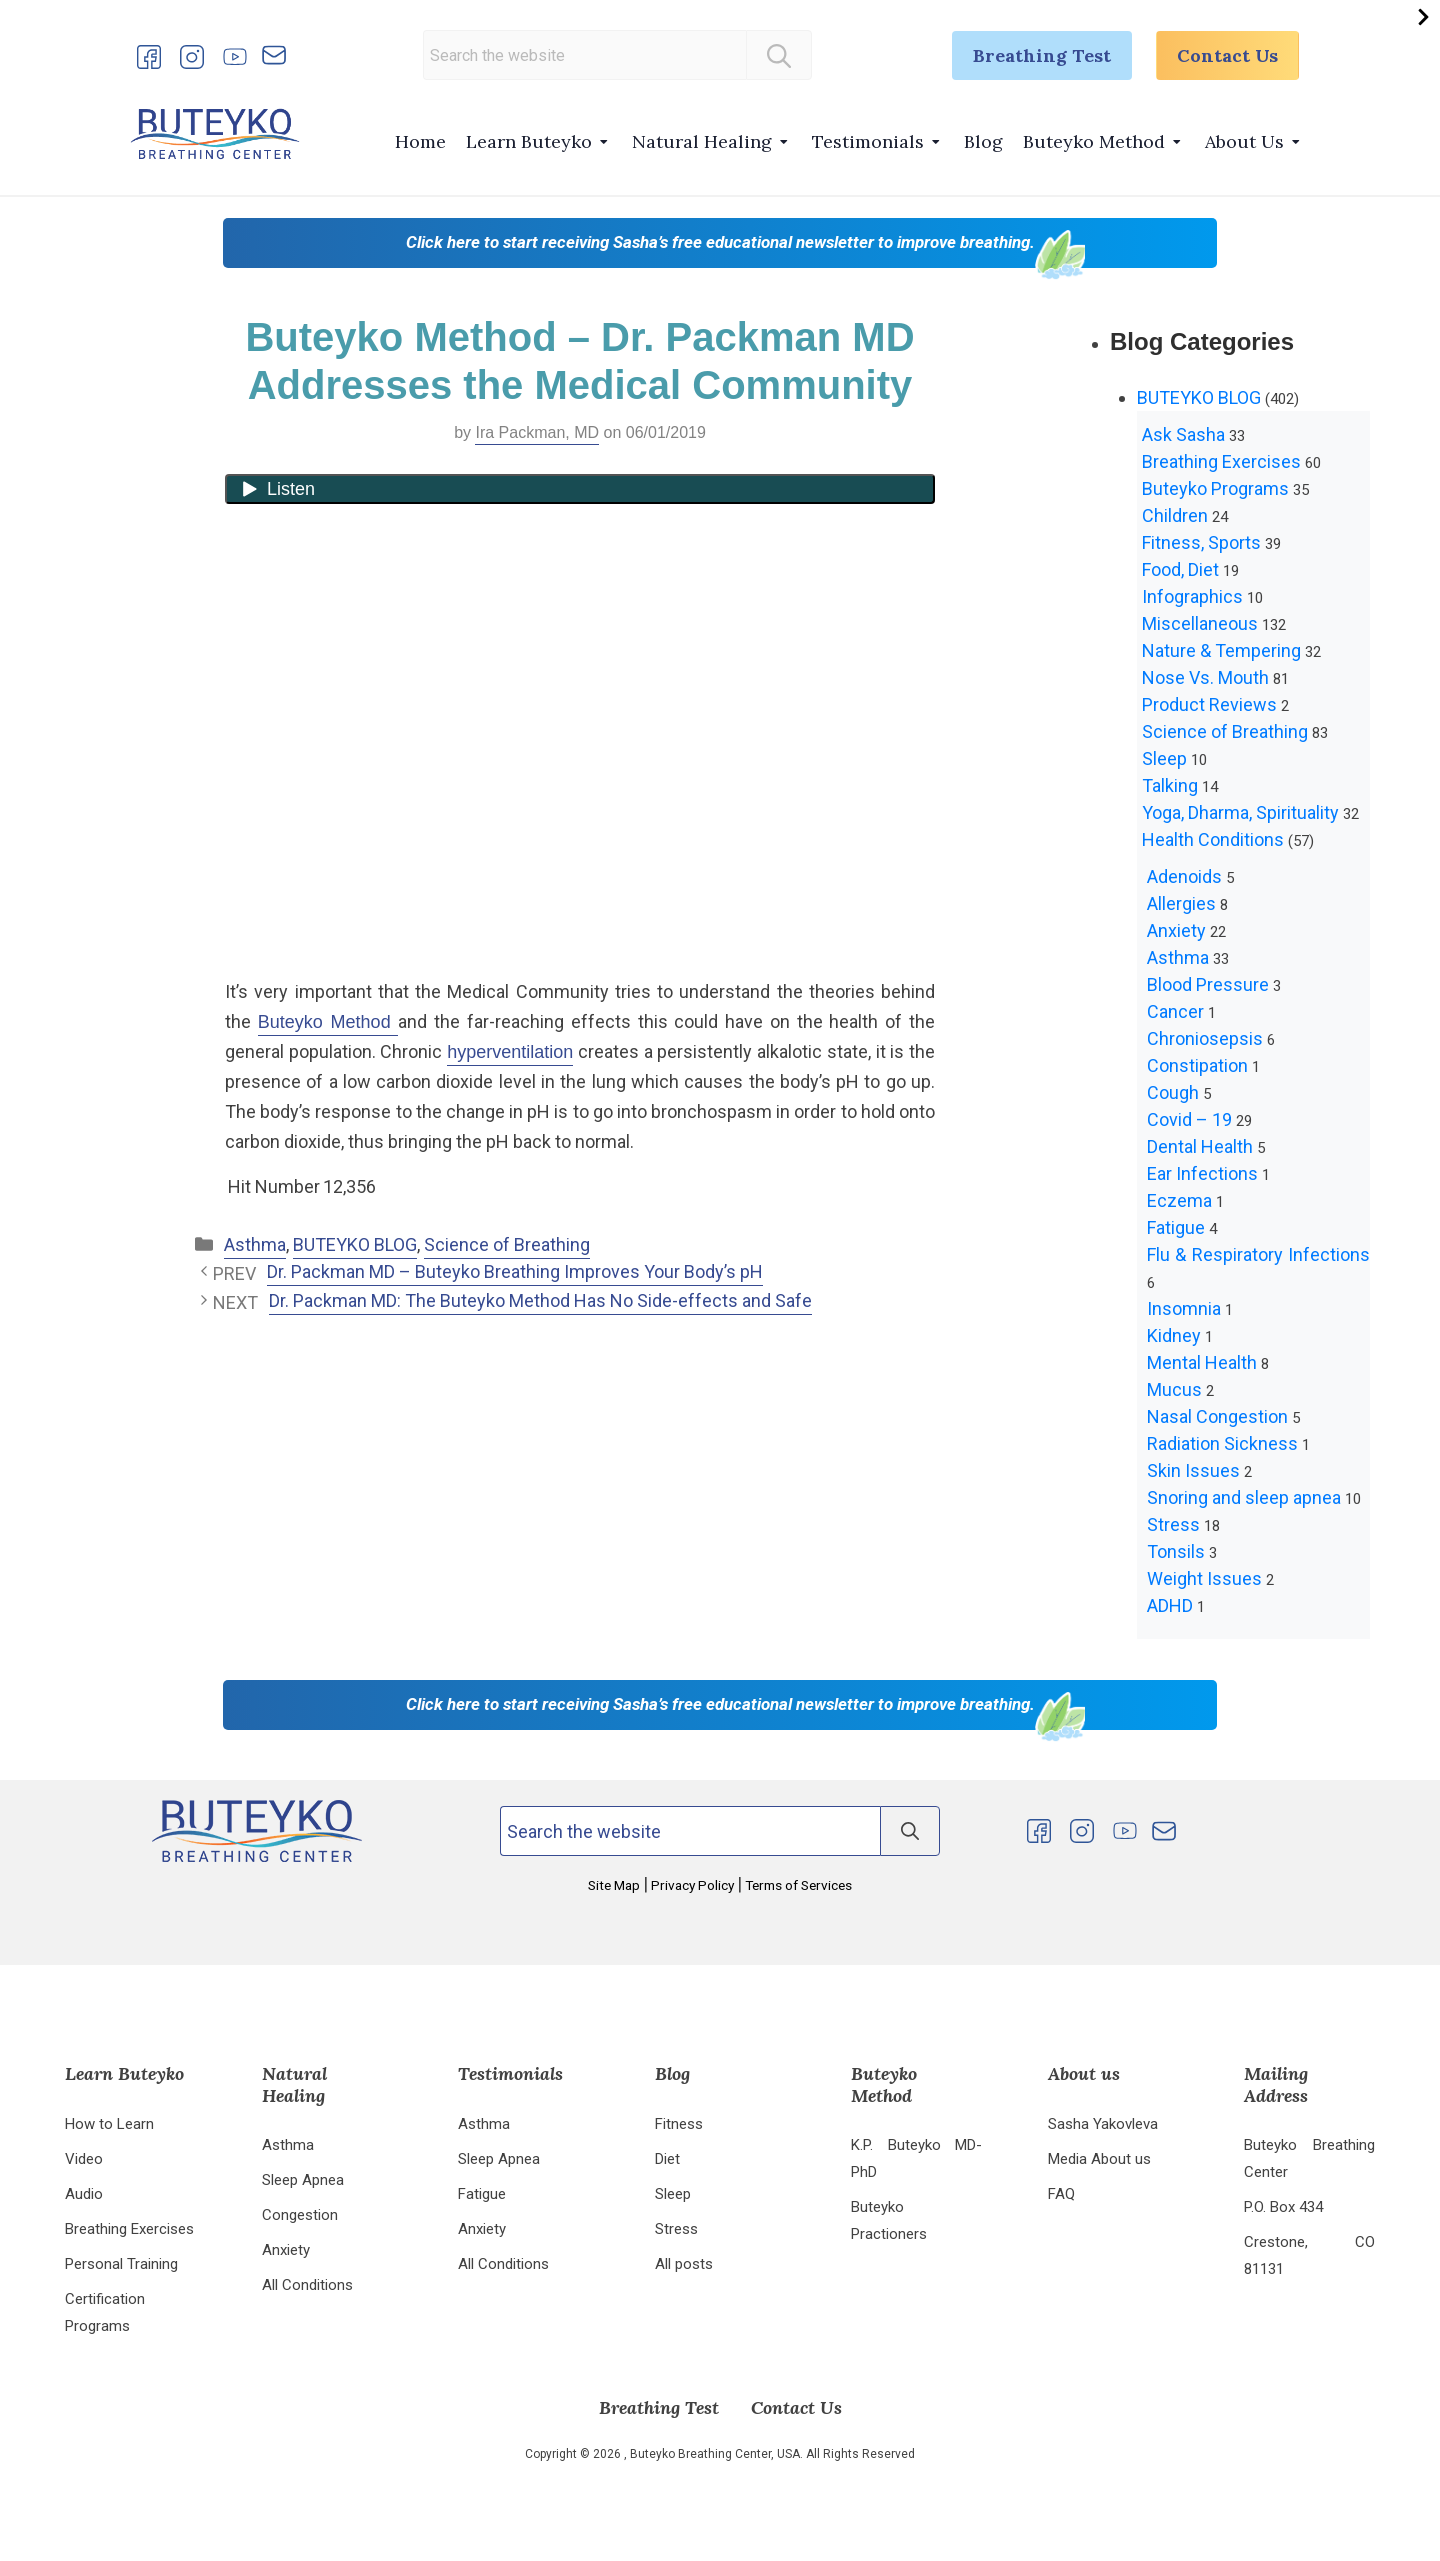 This screenshot has height=2561, width=1440. What do you see at coordinates (515, 1271) in the screenshot?
I see `Dr. Packman MD – Buteyko Breathing Improves Your Body’s pH` at bounding box center [515, 1271].